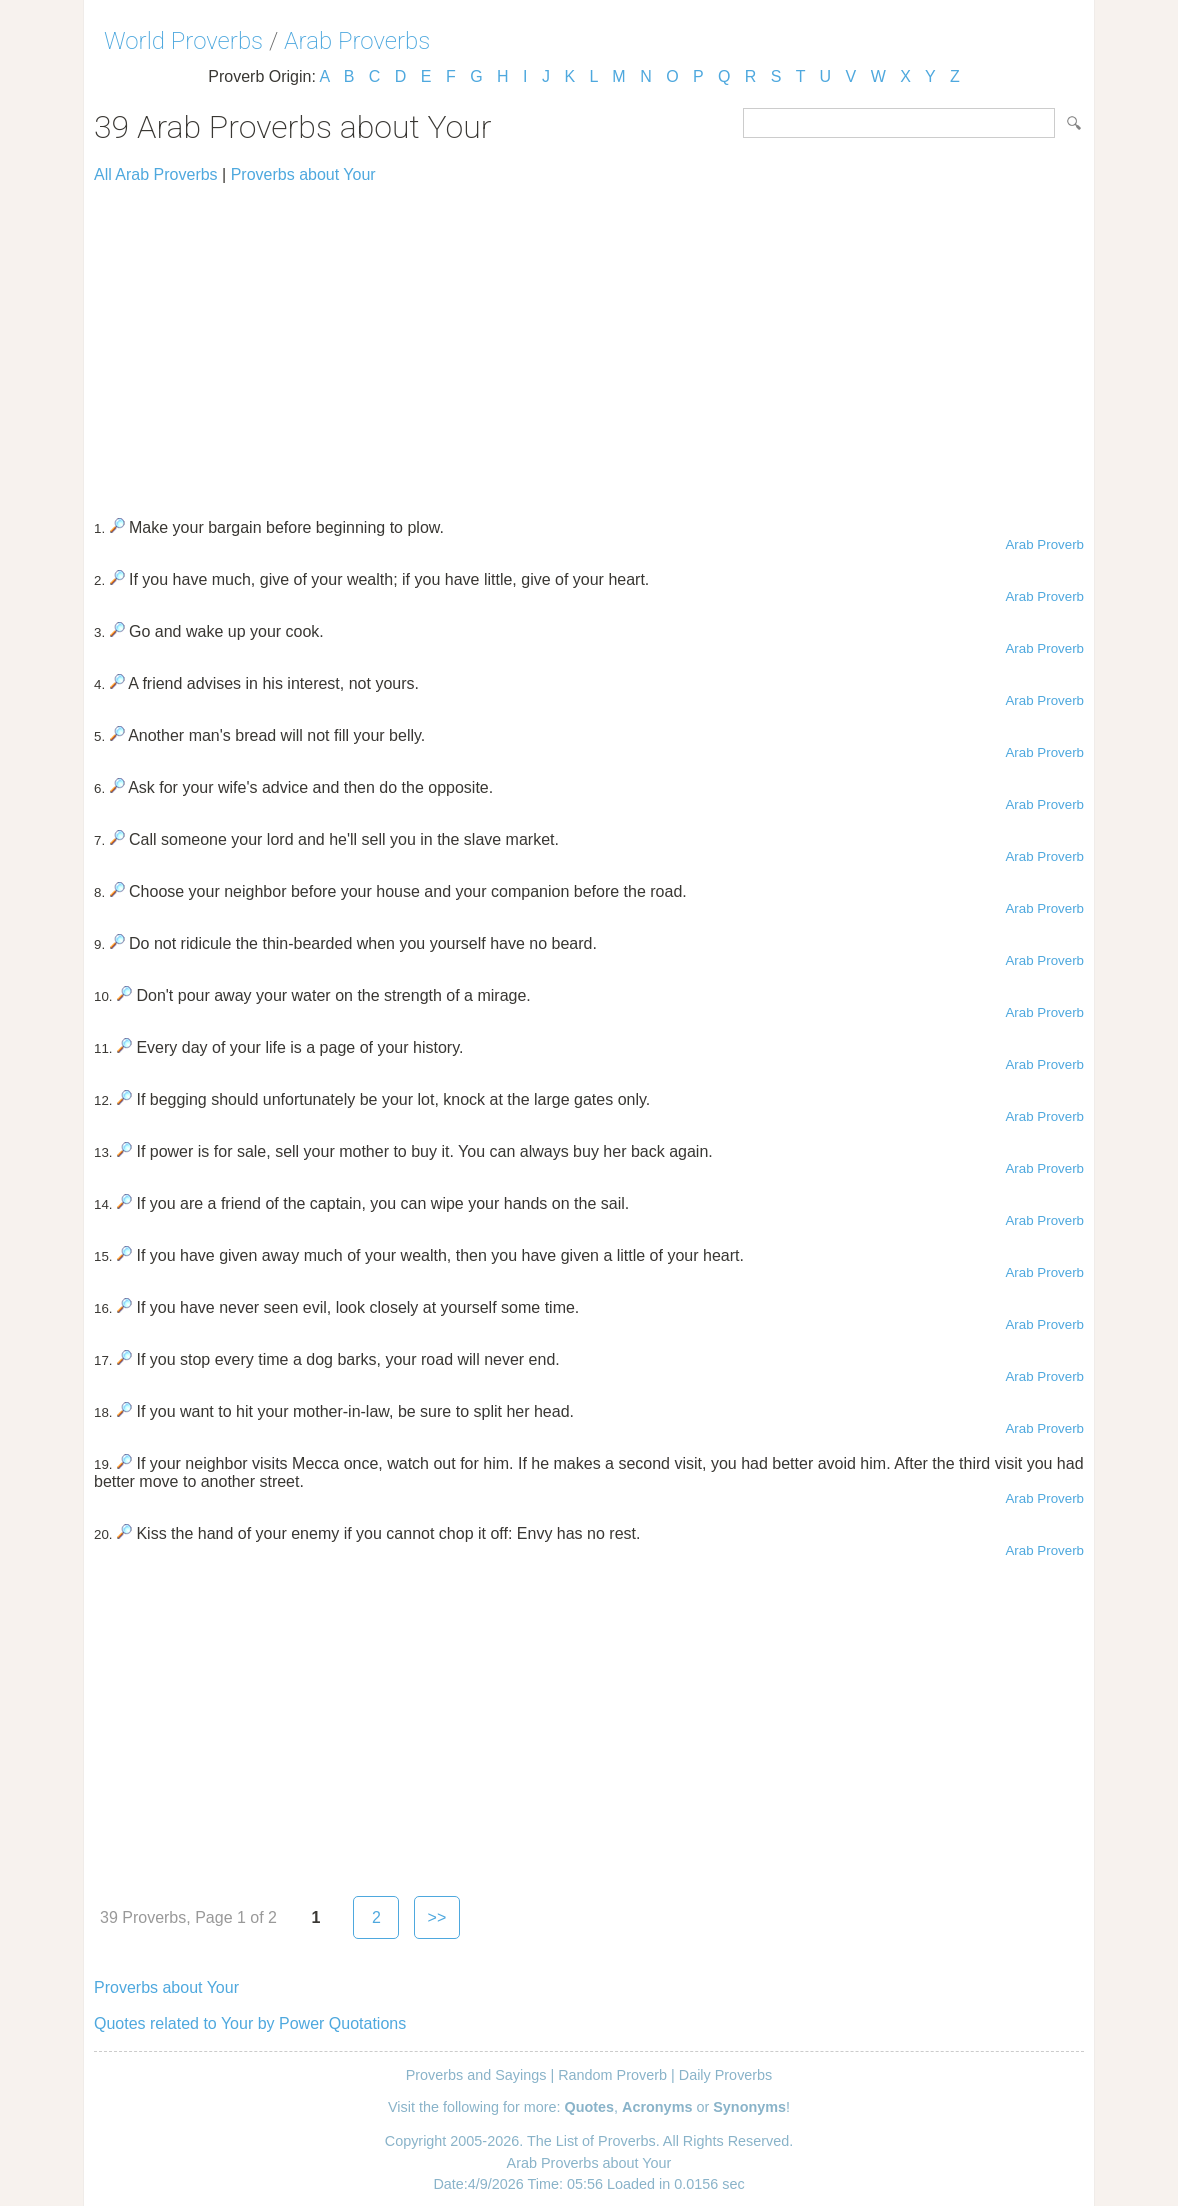  I want to click on Random Proverb, so click(612, 2075).